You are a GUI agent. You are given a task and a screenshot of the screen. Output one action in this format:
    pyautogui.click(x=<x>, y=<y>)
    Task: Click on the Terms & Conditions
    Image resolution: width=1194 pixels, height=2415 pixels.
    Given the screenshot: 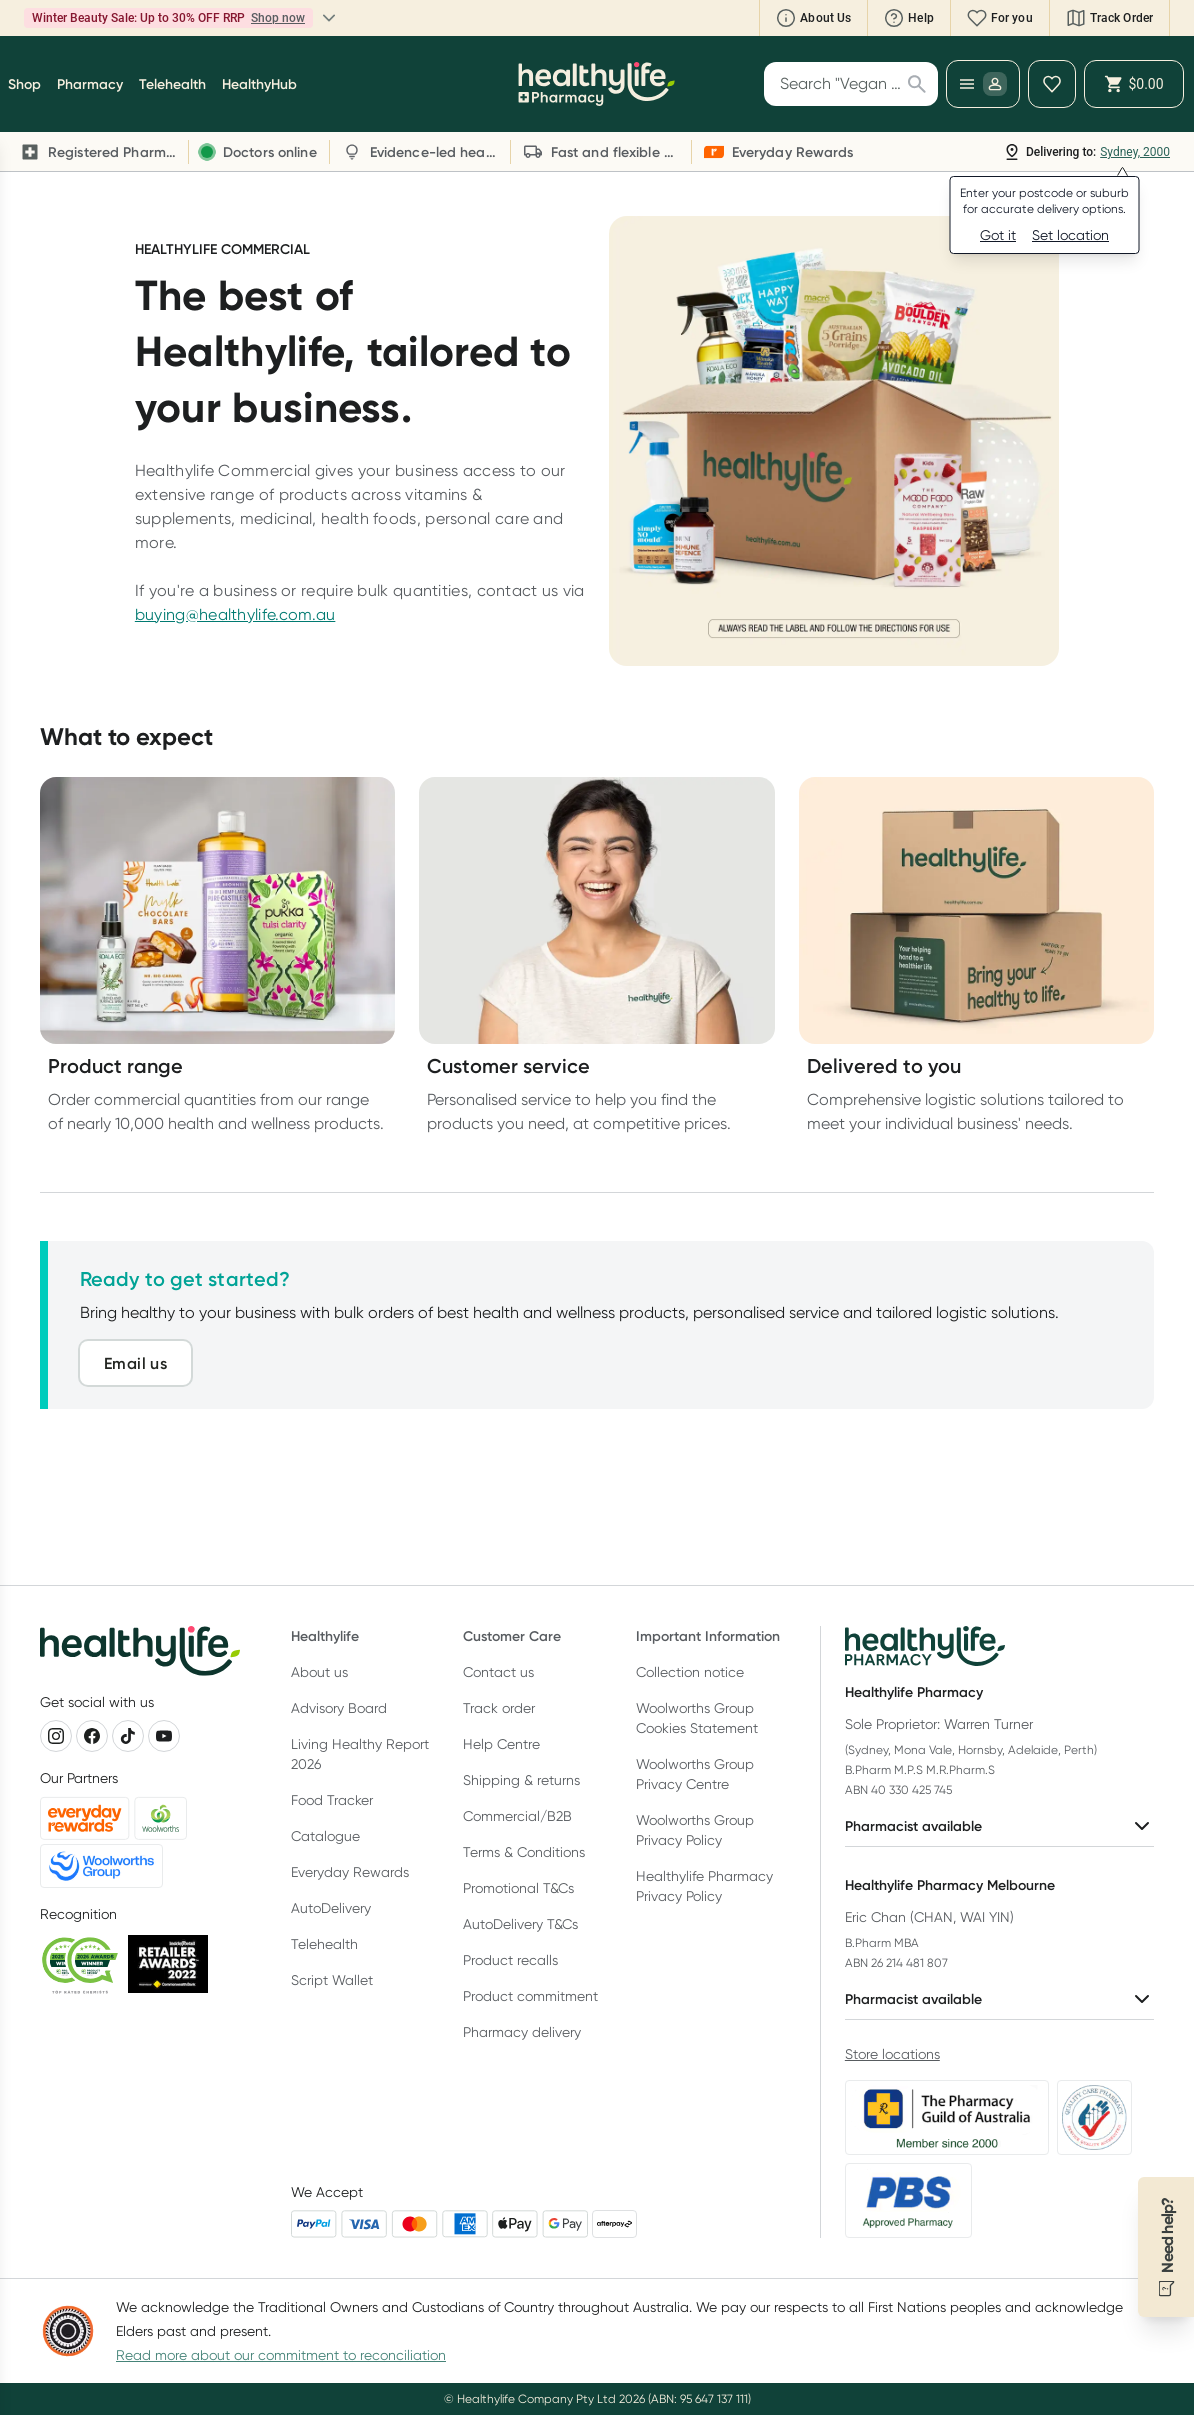 What is the action you would take?
    pyautogui.click(x=524, y=1852)
    